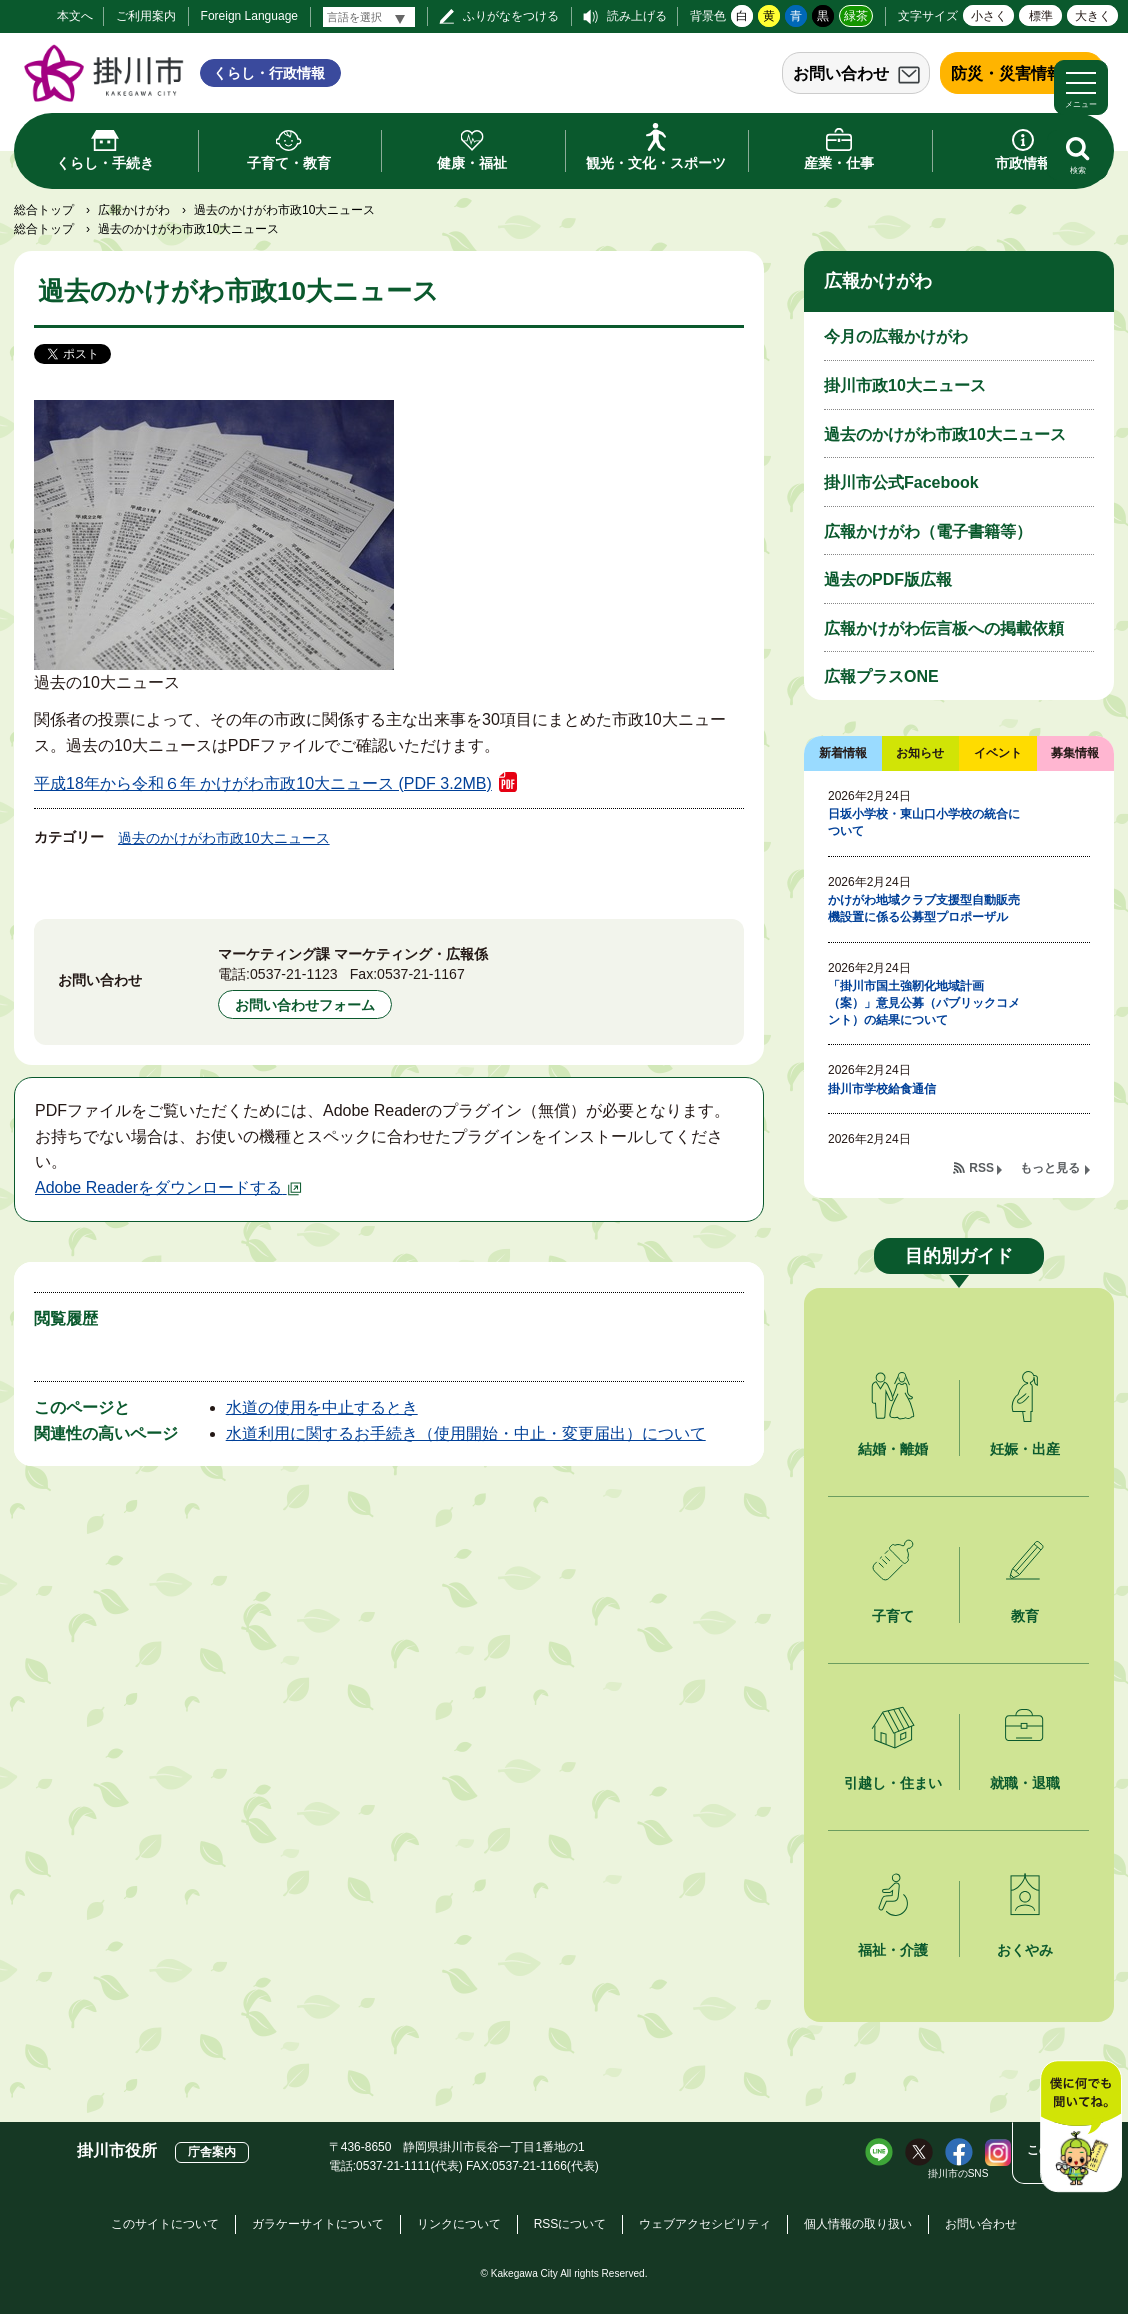 The image size is (1128, 2314). I want to click on 今月の広報かけがわ, so click(896, 336).